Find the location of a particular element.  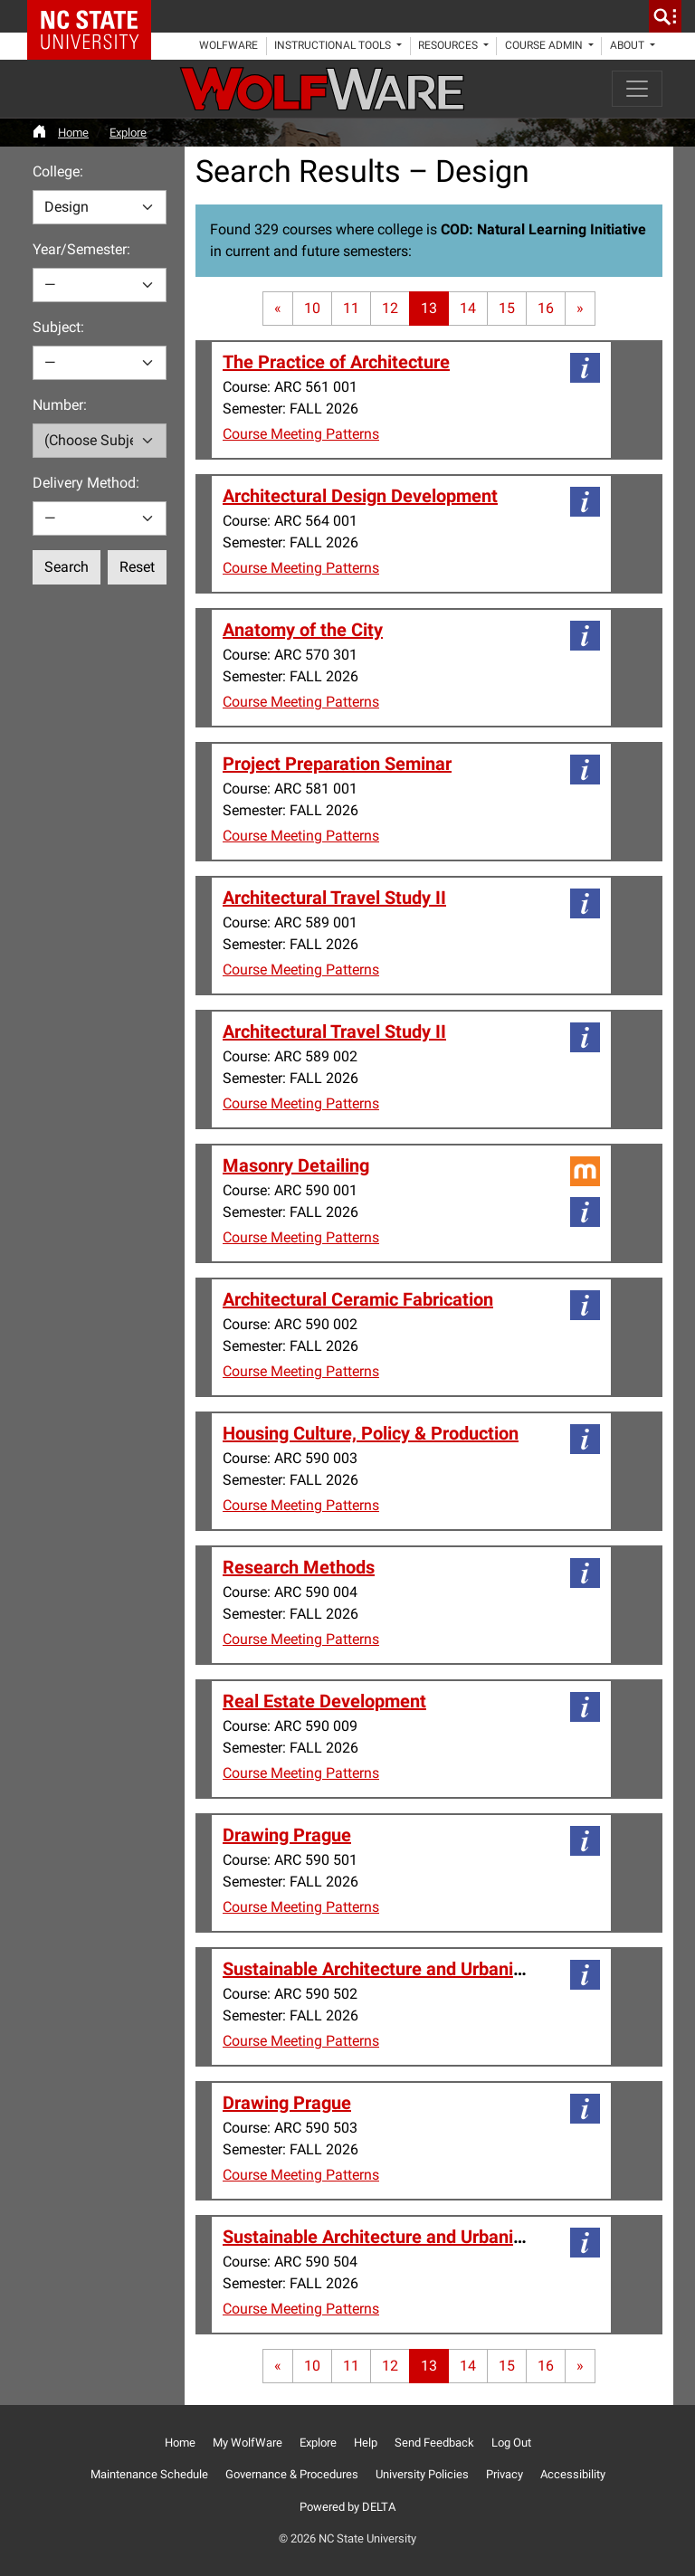

10 is located at coordinates (312, 308).